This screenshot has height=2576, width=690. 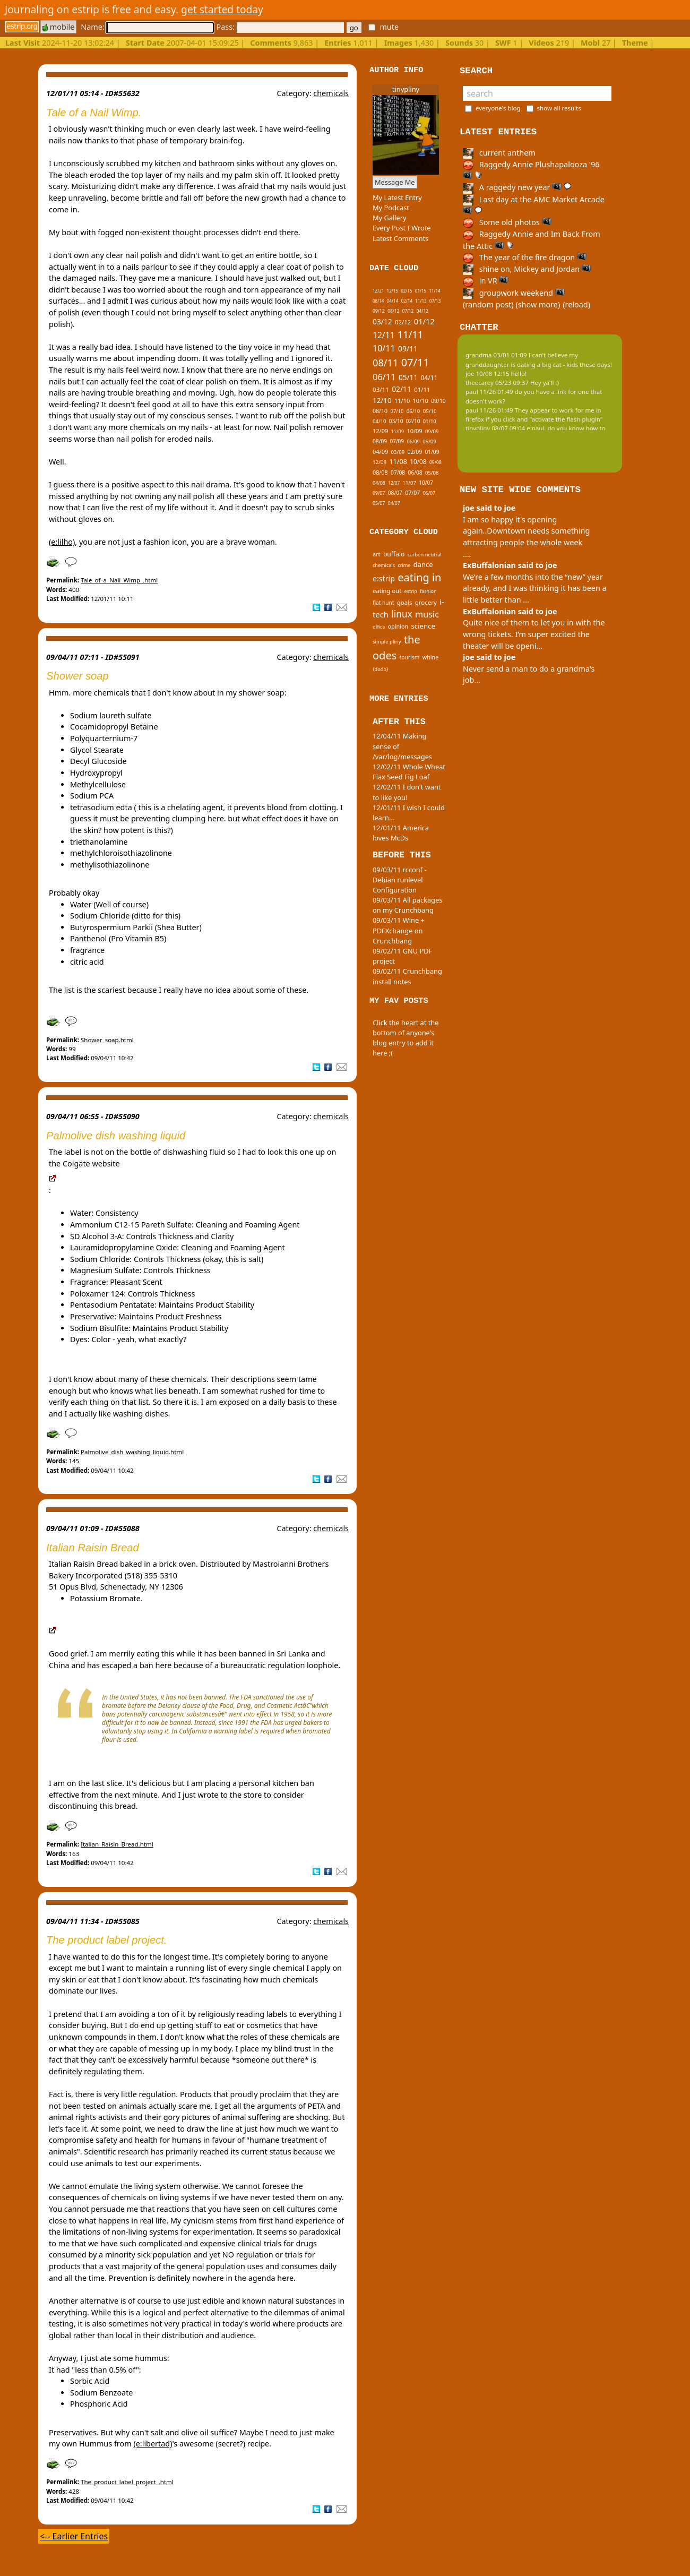 What do you see at coordinates (487, 373) in the screenshot?
I see `joe 10/08 12:15` at bounding box center [487, 373].